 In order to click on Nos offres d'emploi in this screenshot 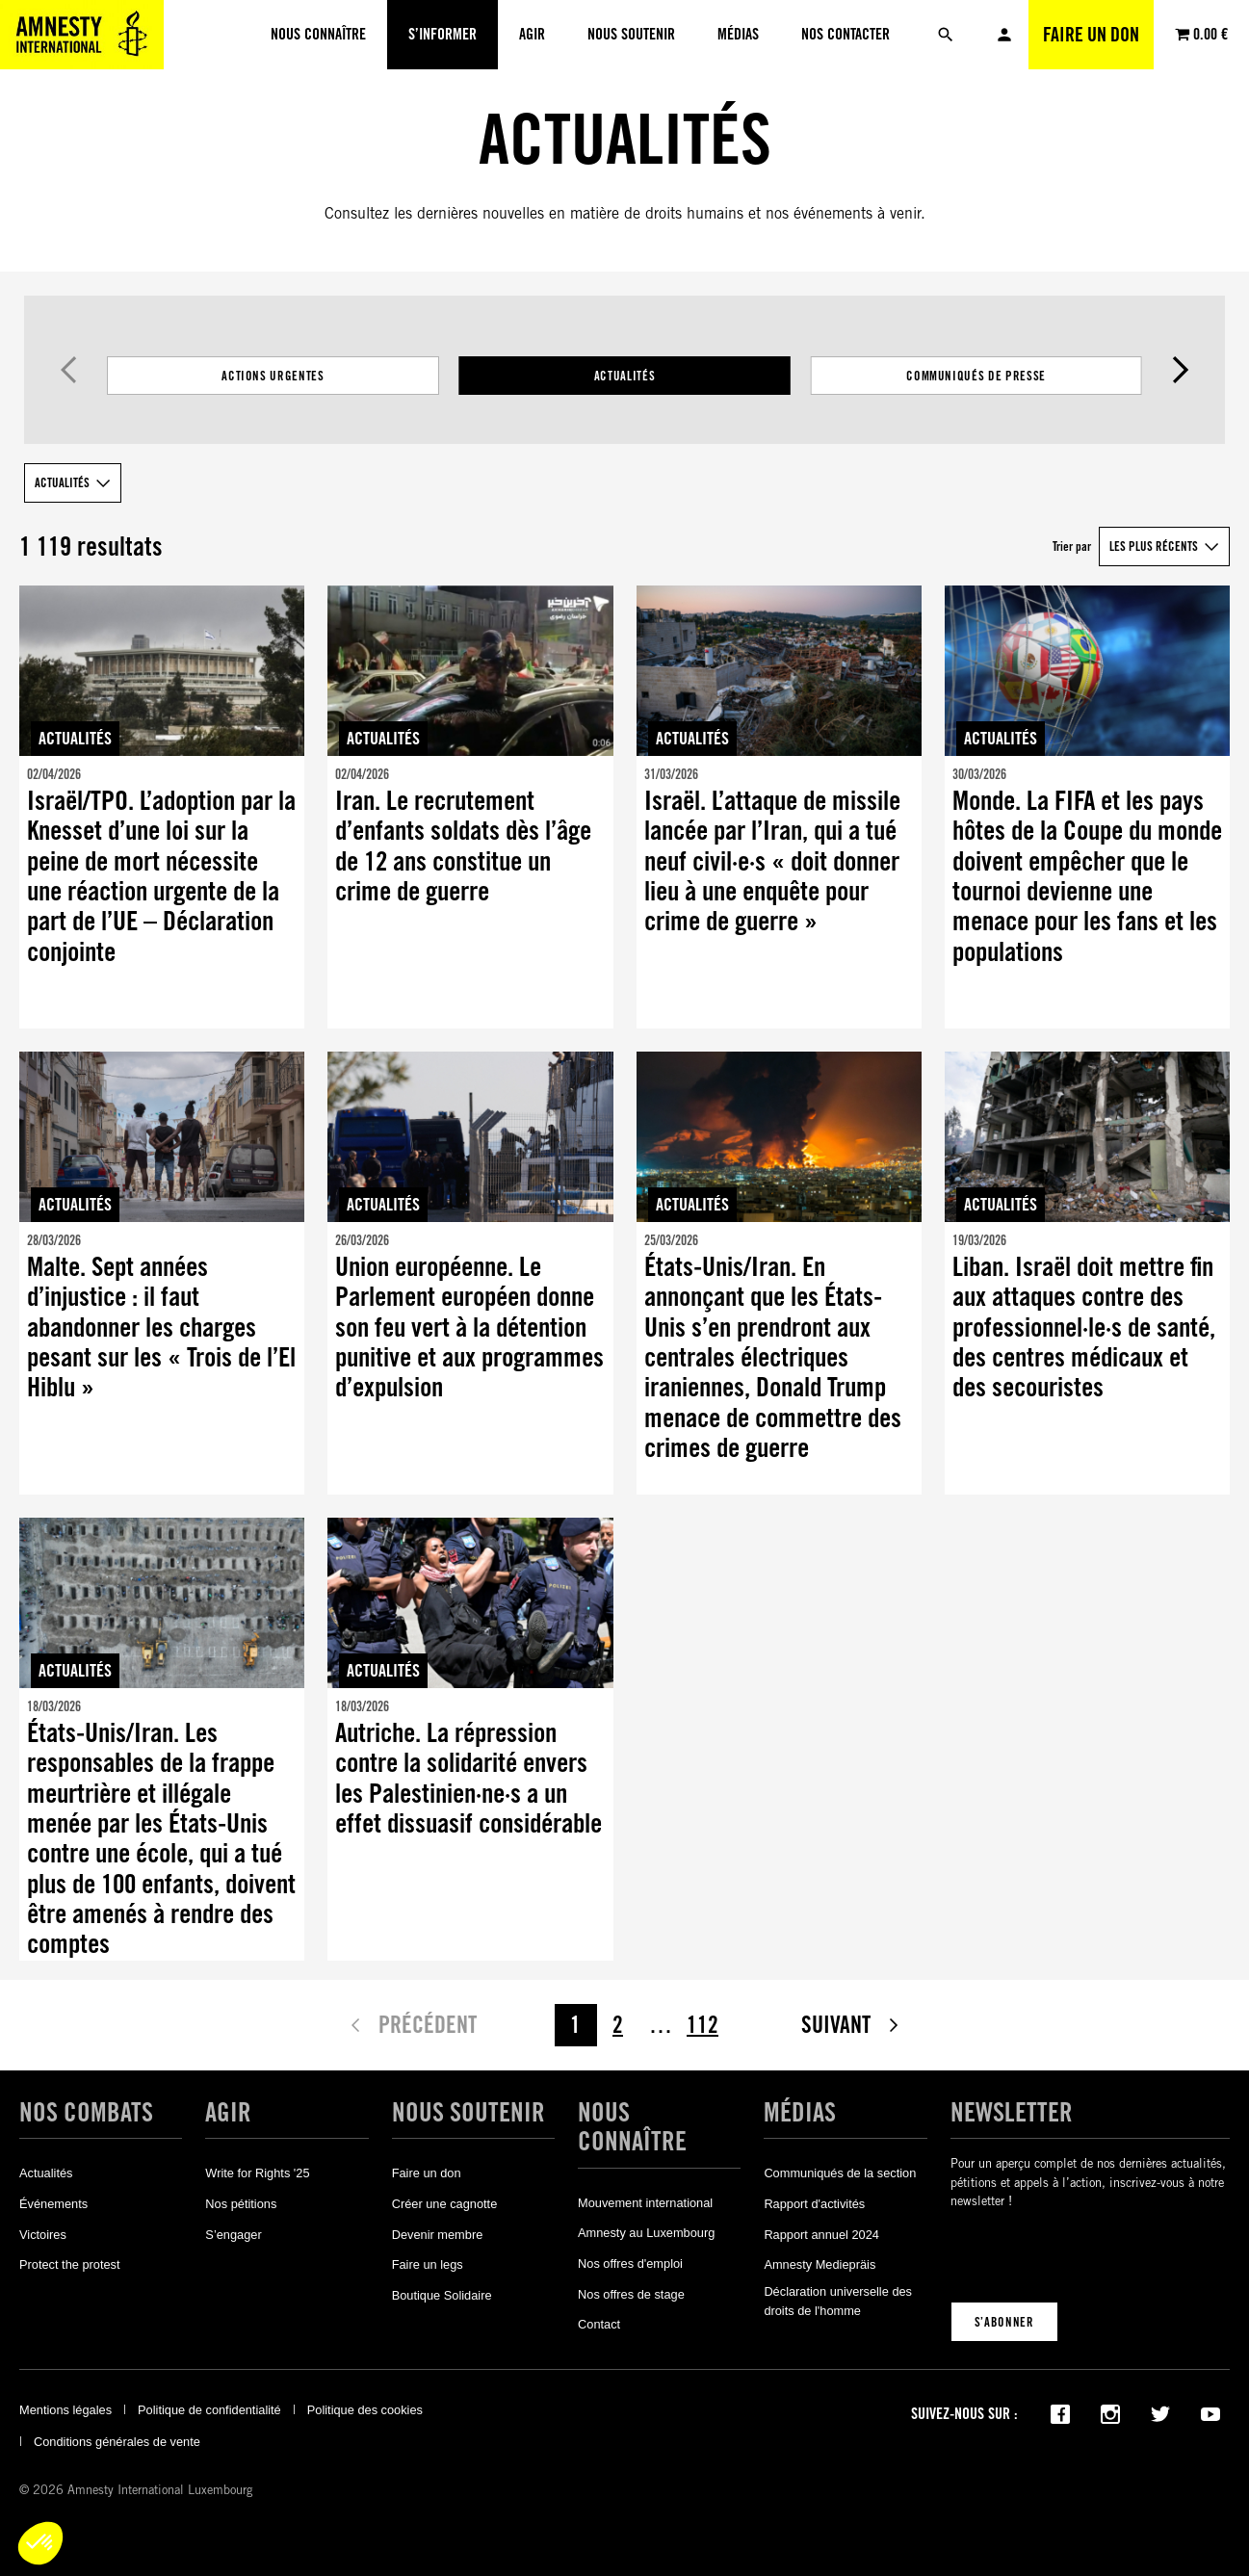, I will do `click(630, 2263)`.